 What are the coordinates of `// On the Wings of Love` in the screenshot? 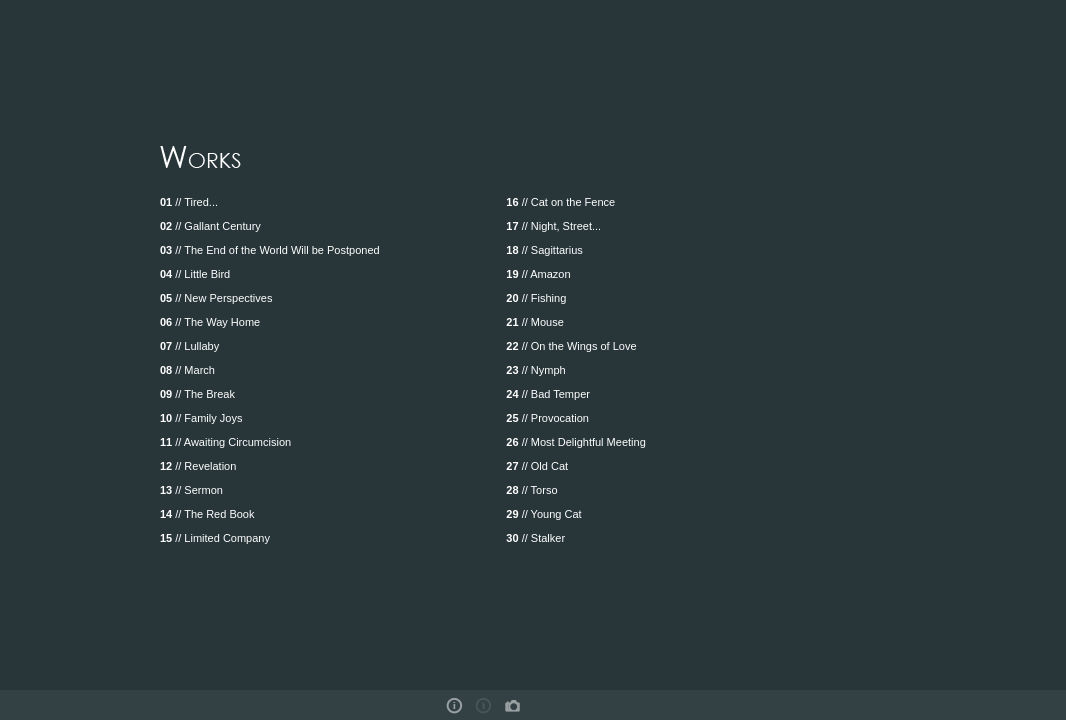 It's located at (571, 346).